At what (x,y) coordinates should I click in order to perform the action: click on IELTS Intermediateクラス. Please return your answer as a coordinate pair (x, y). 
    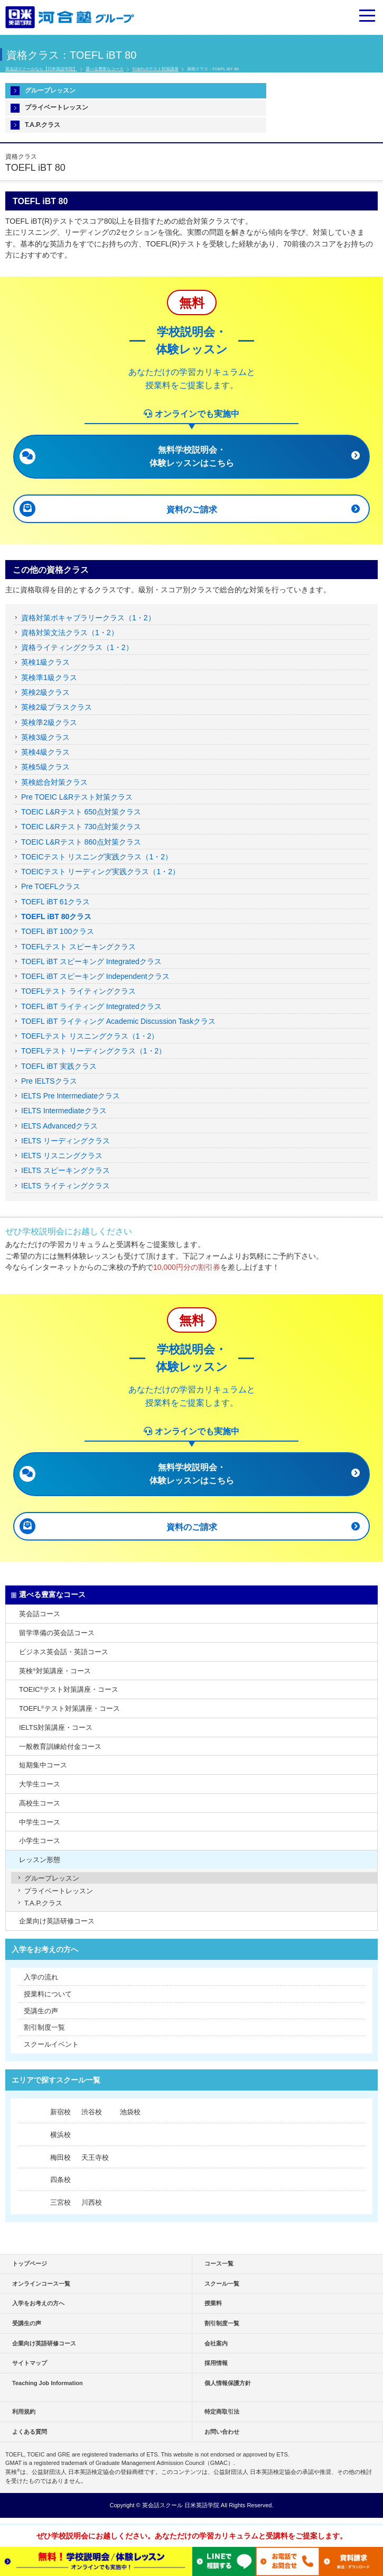
    Looking at the image, I should click on (64, 1110).